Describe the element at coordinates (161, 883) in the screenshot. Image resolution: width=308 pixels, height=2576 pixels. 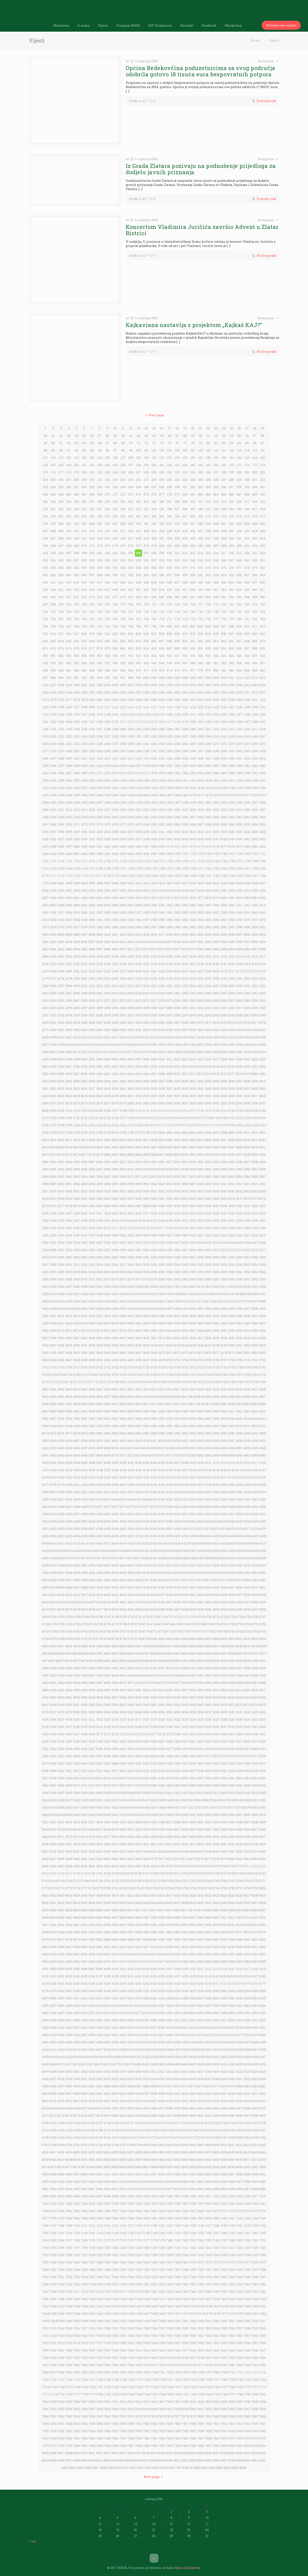
I see `1814` at that location.